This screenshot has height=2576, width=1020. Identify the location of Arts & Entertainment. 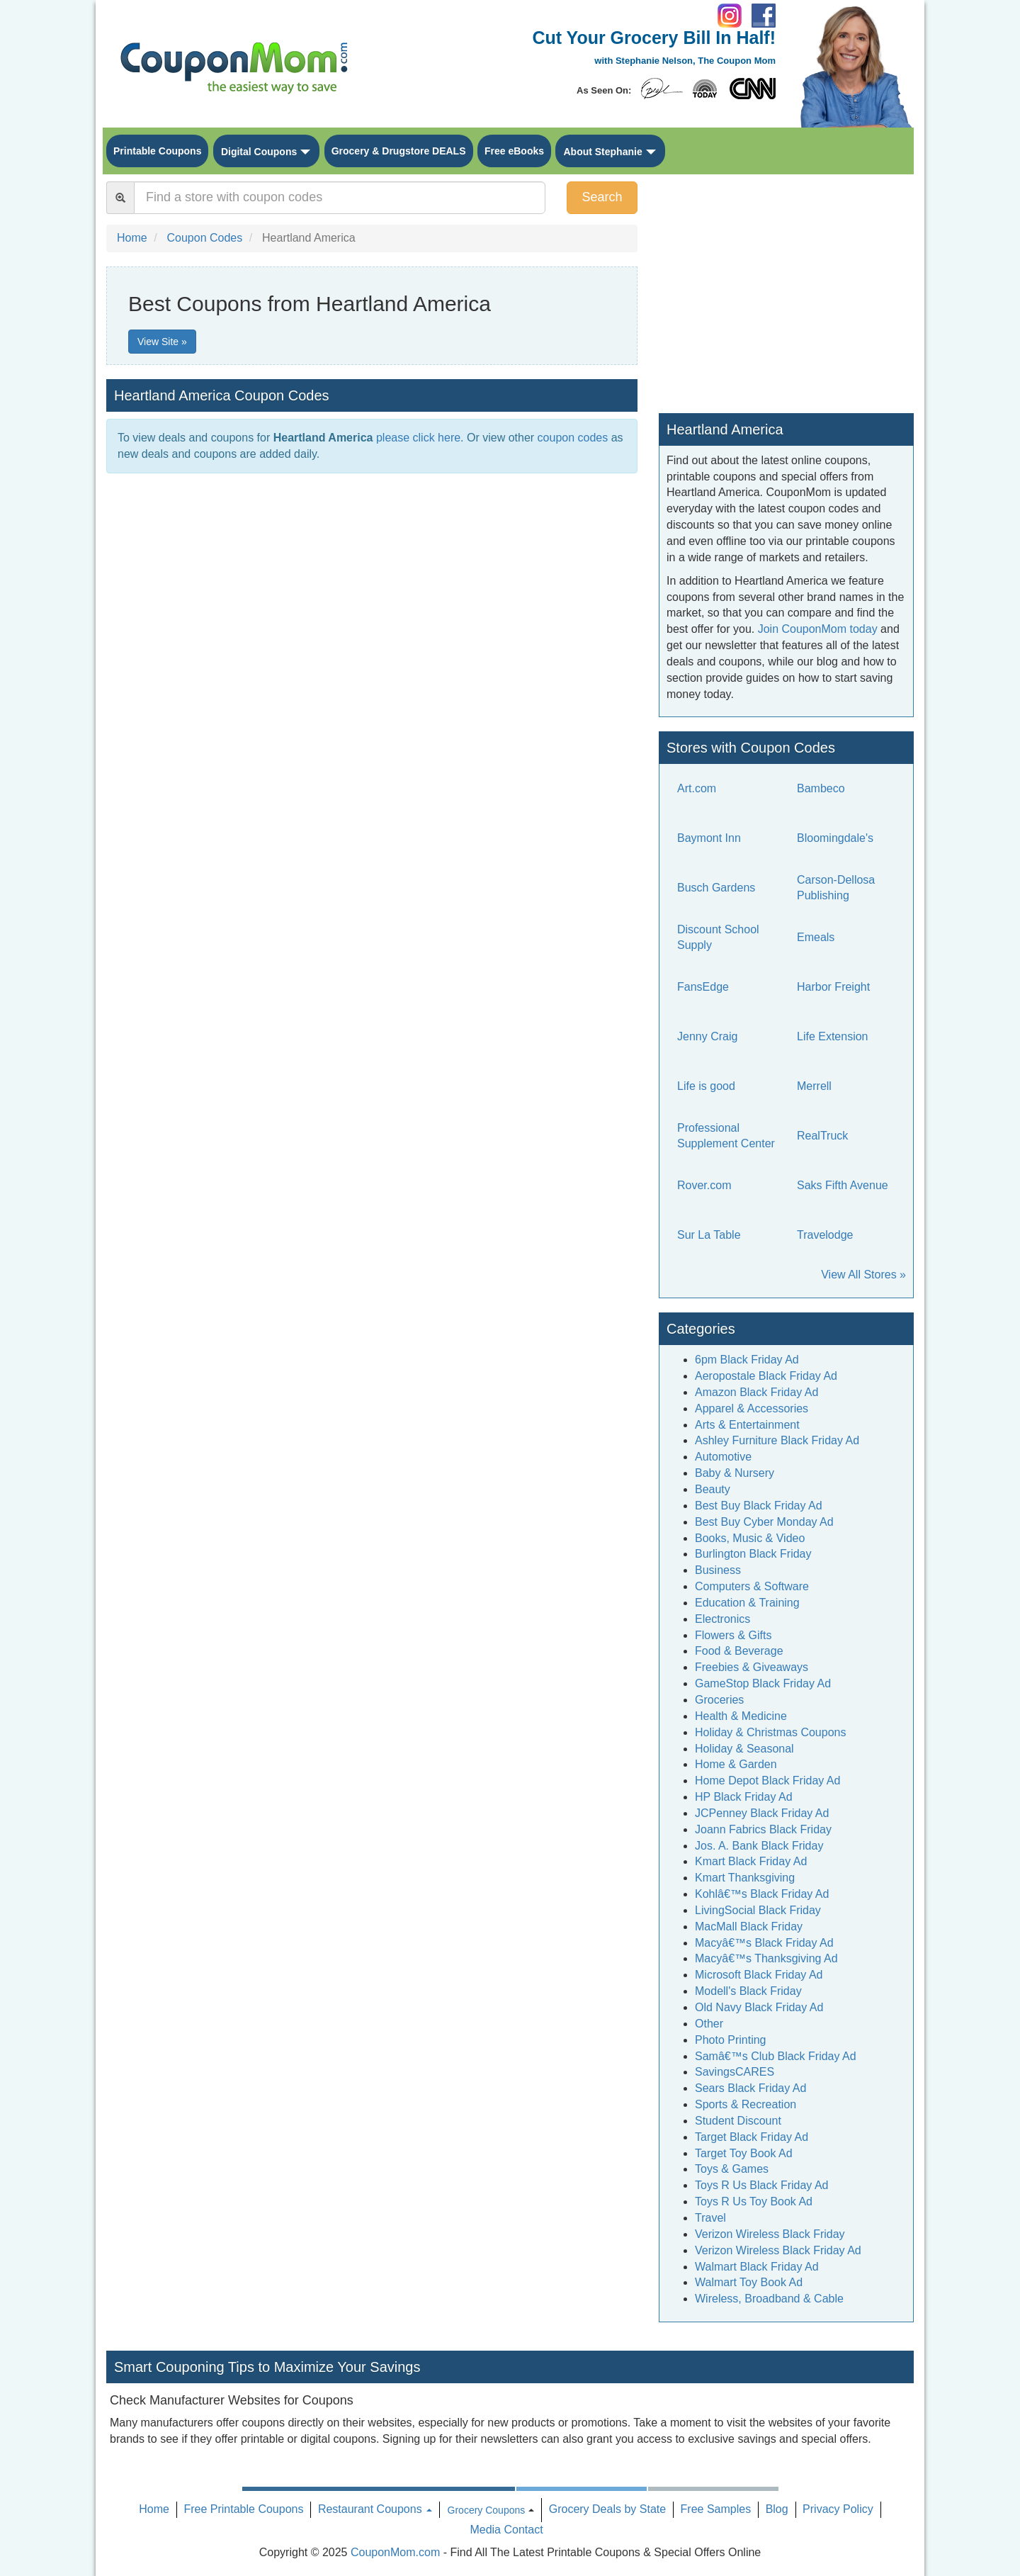
(747, 1425).